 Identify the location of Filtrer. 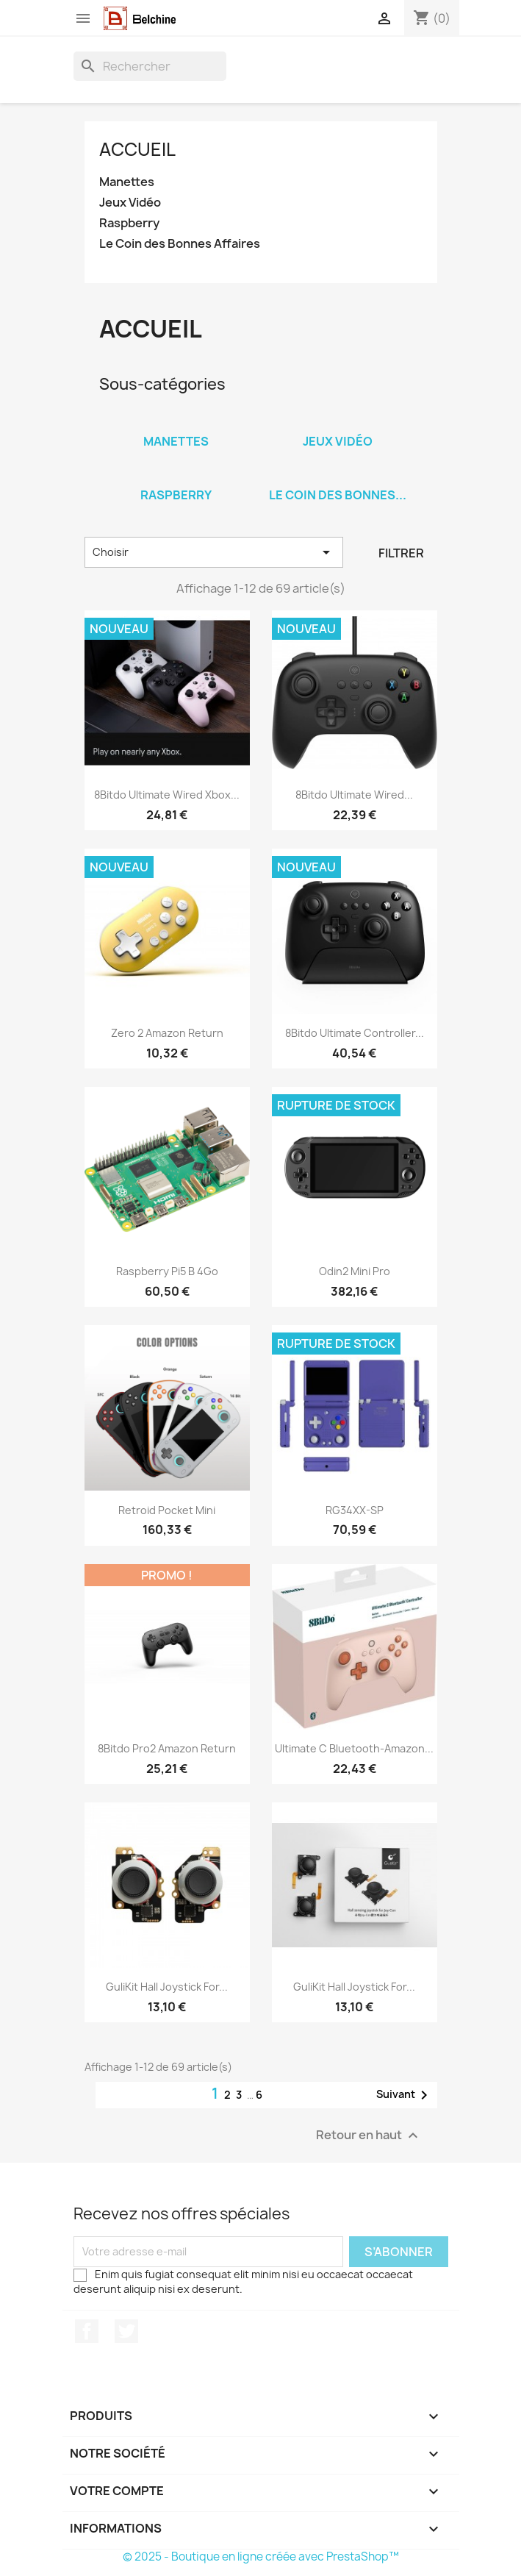
(401, 553).